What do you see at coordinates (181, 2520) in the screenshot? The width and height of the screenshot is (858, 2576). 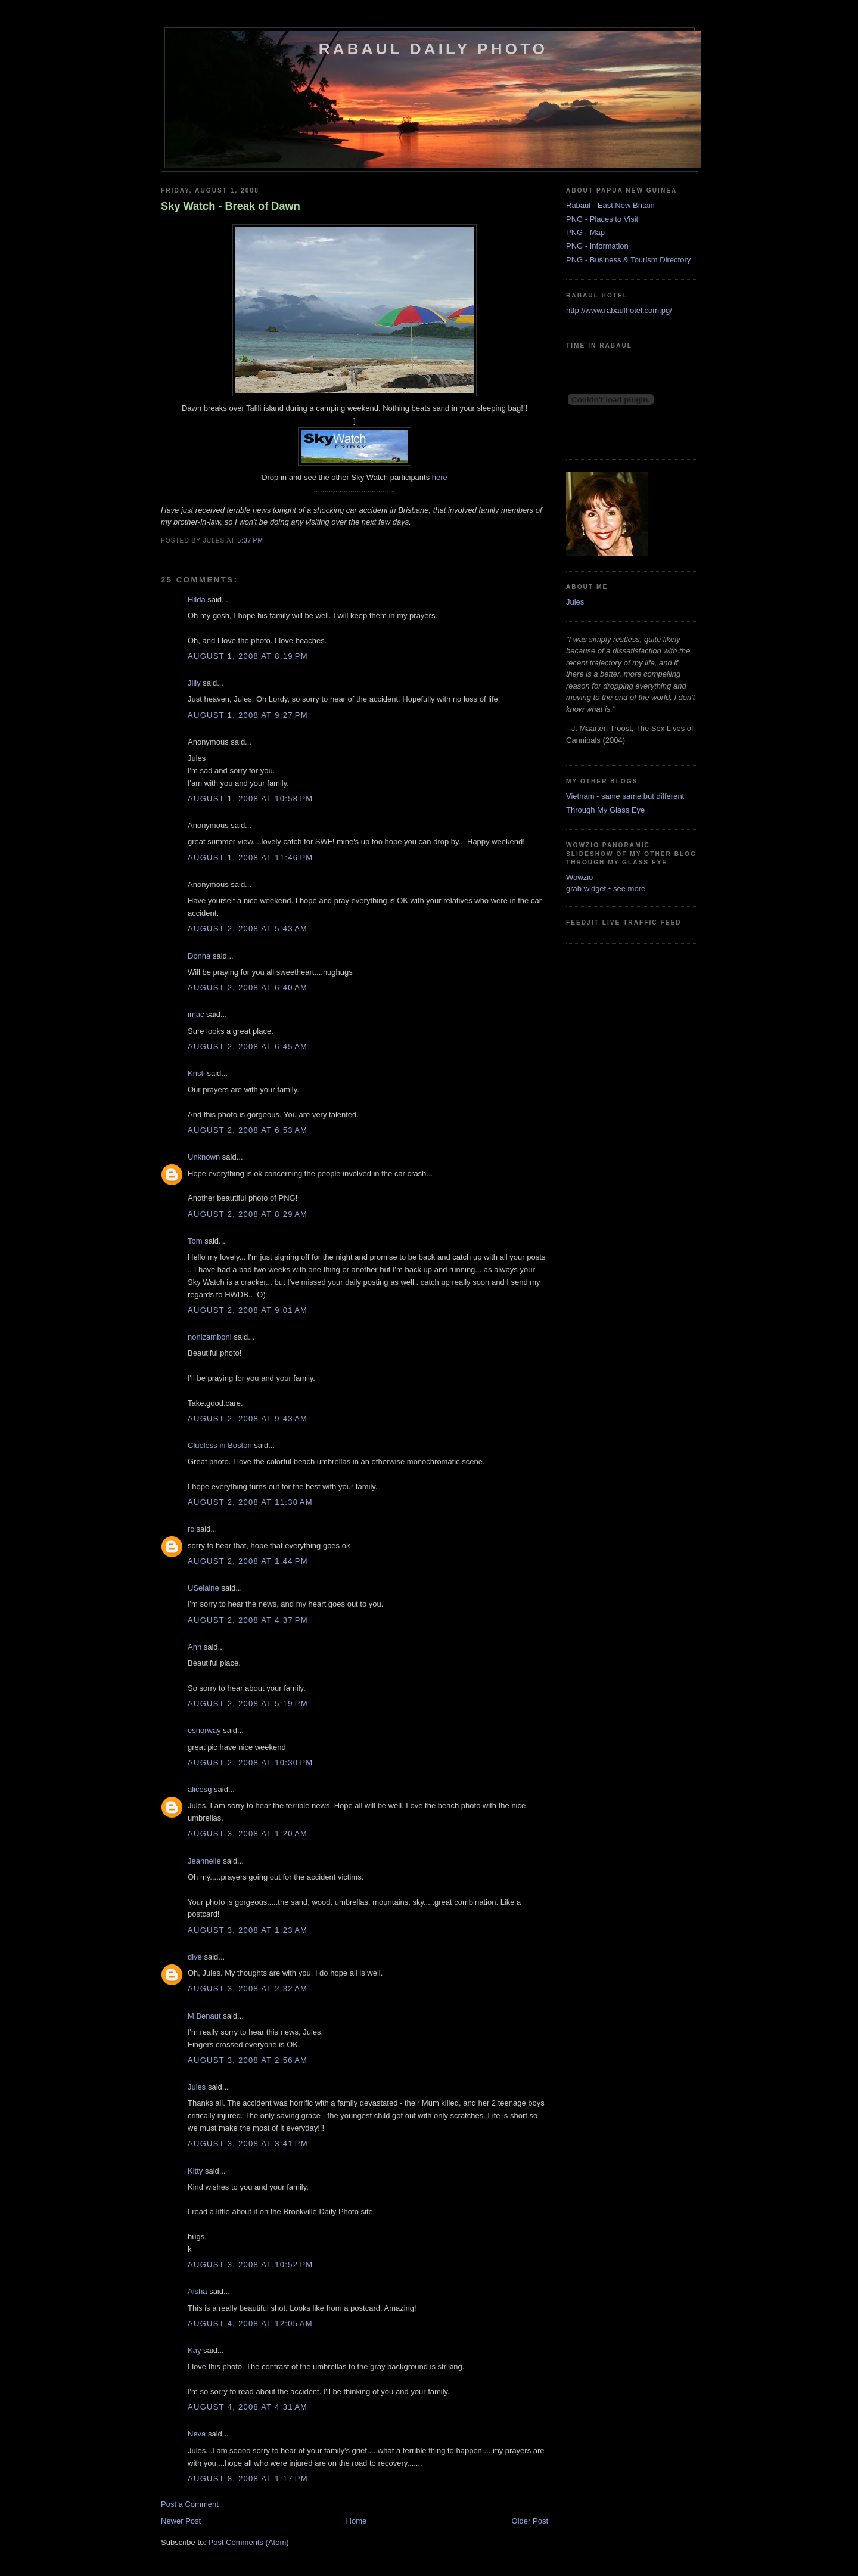 I see `Newer Post` at bounding box center [181, 2520].